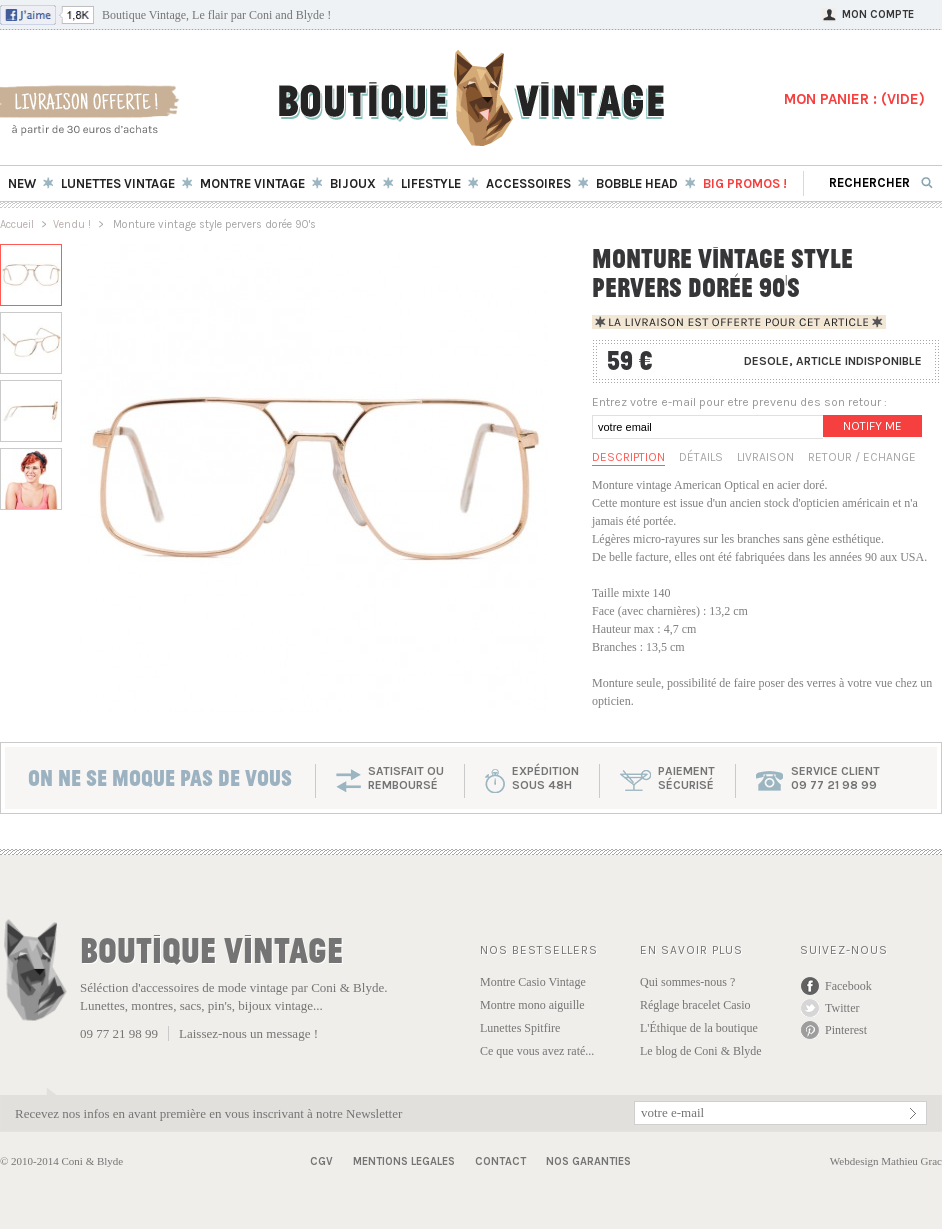  What do you see at coordinates (886, 1161) in the screenshot?
I see `Webdesign Mathieu Grac` at bounding box center [886, 1161].